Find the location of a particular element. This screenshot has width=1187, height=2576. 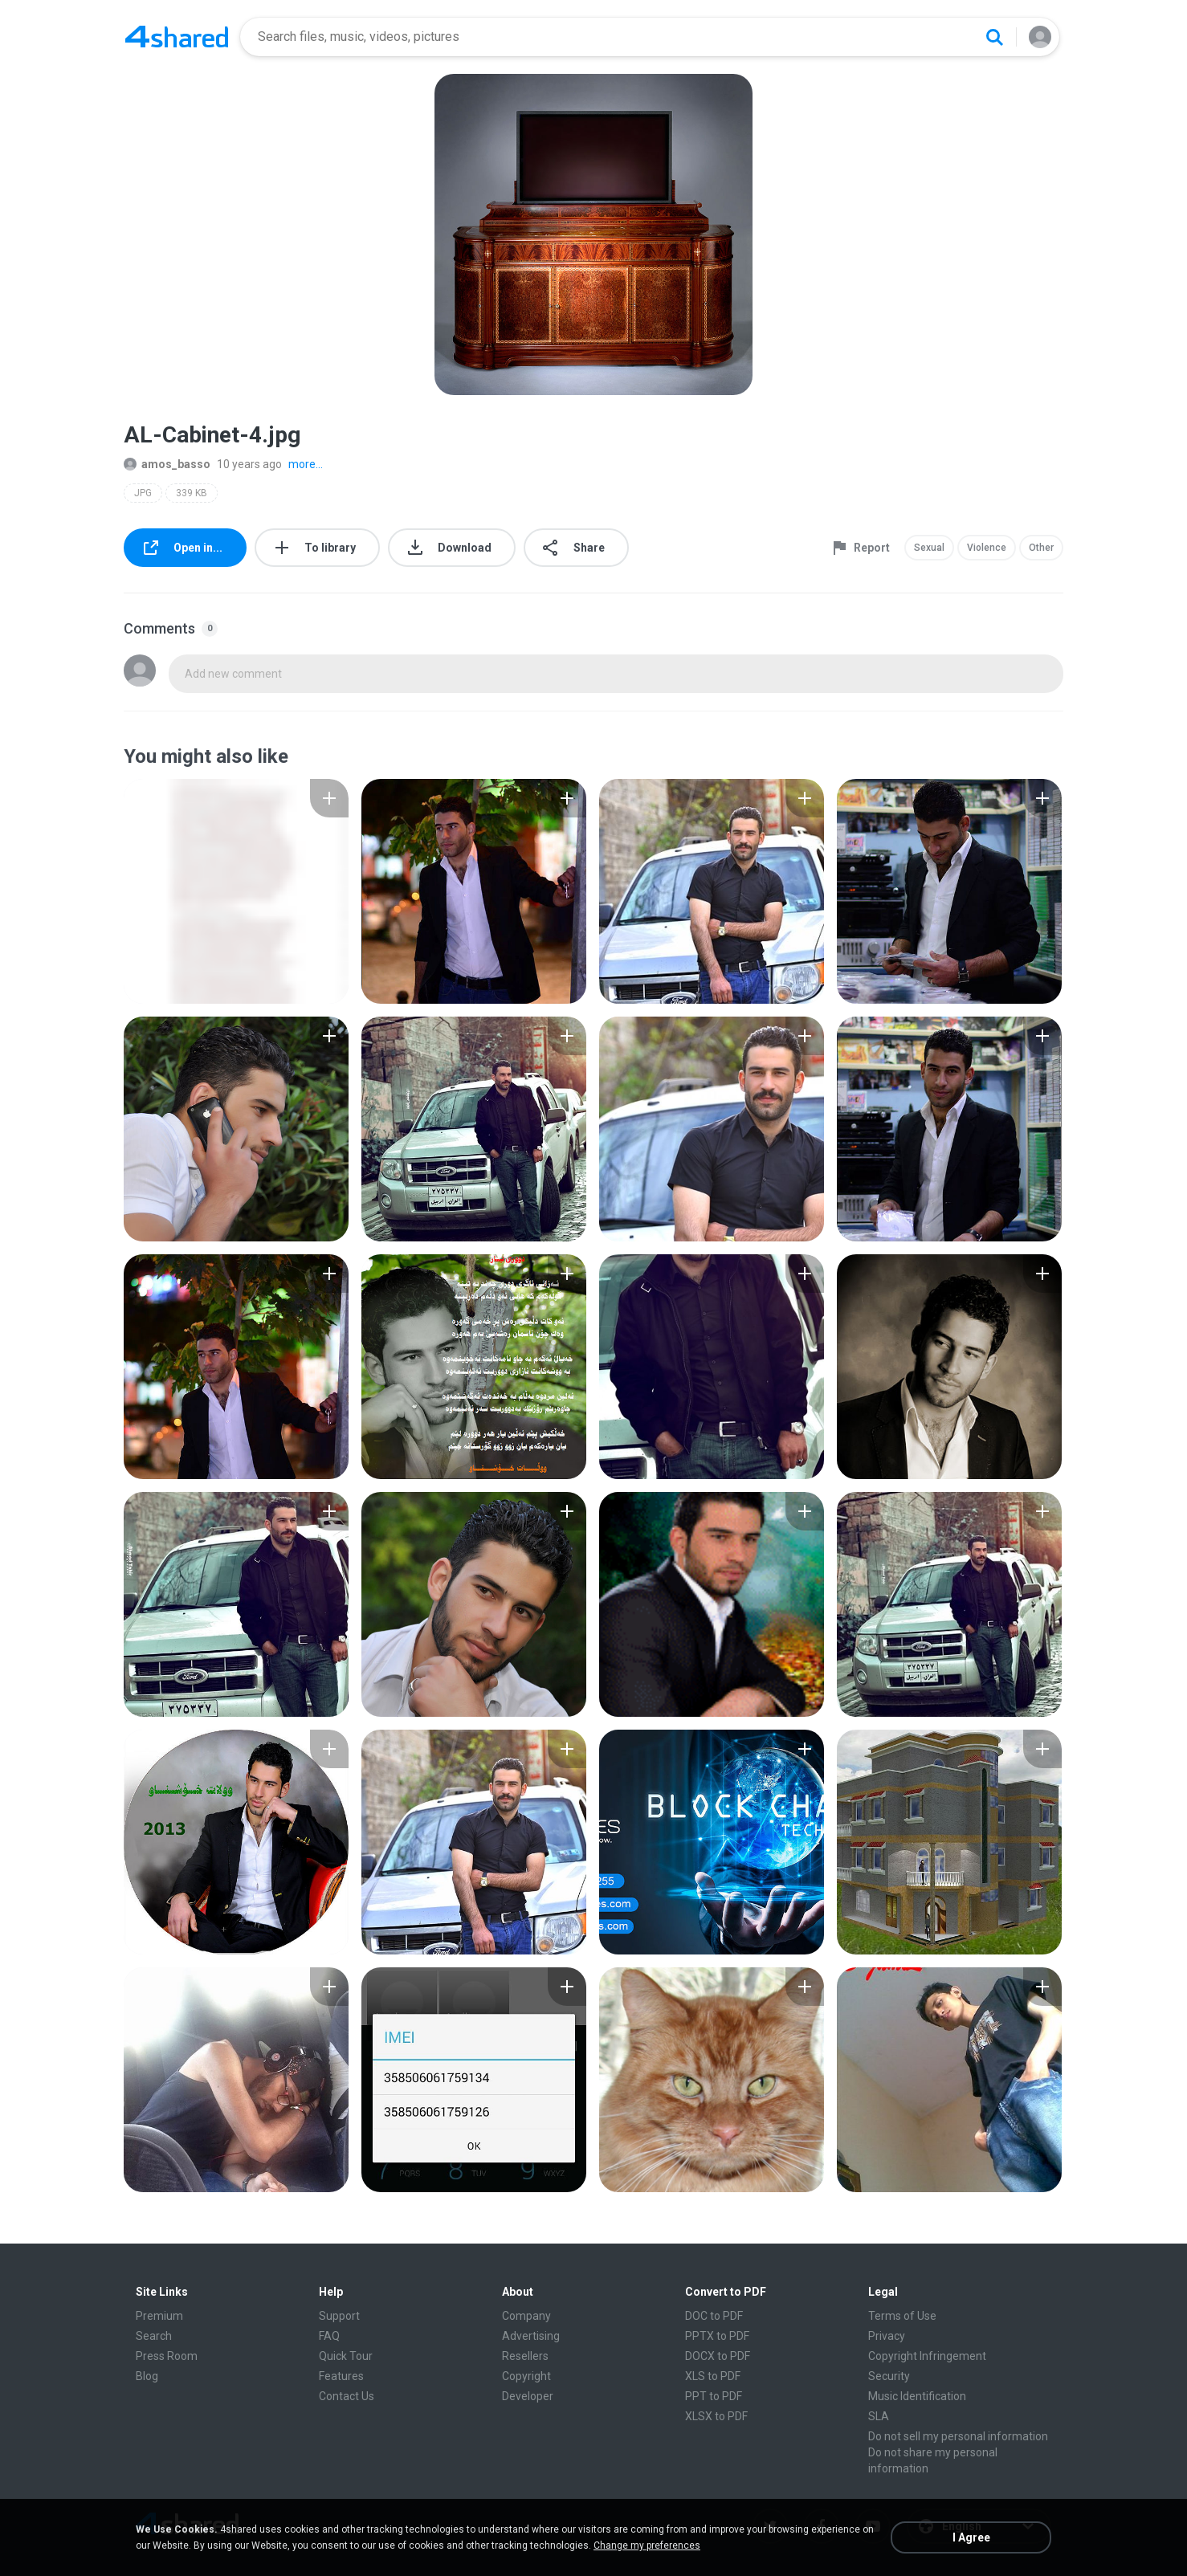

PPTX to PDF is located at coordinates (717, 2335).